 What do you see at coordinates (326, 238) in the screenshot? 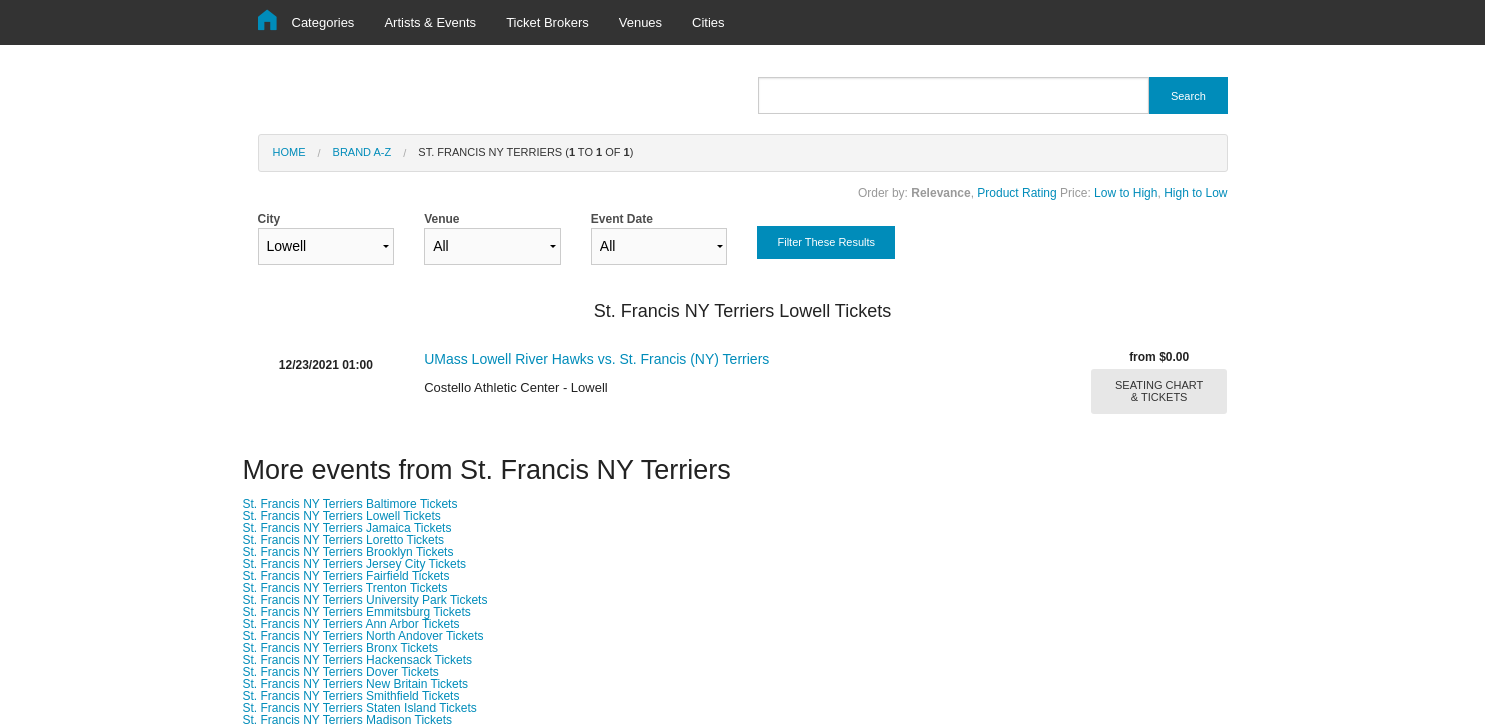
I see `City` at bounding box center [326, 238].